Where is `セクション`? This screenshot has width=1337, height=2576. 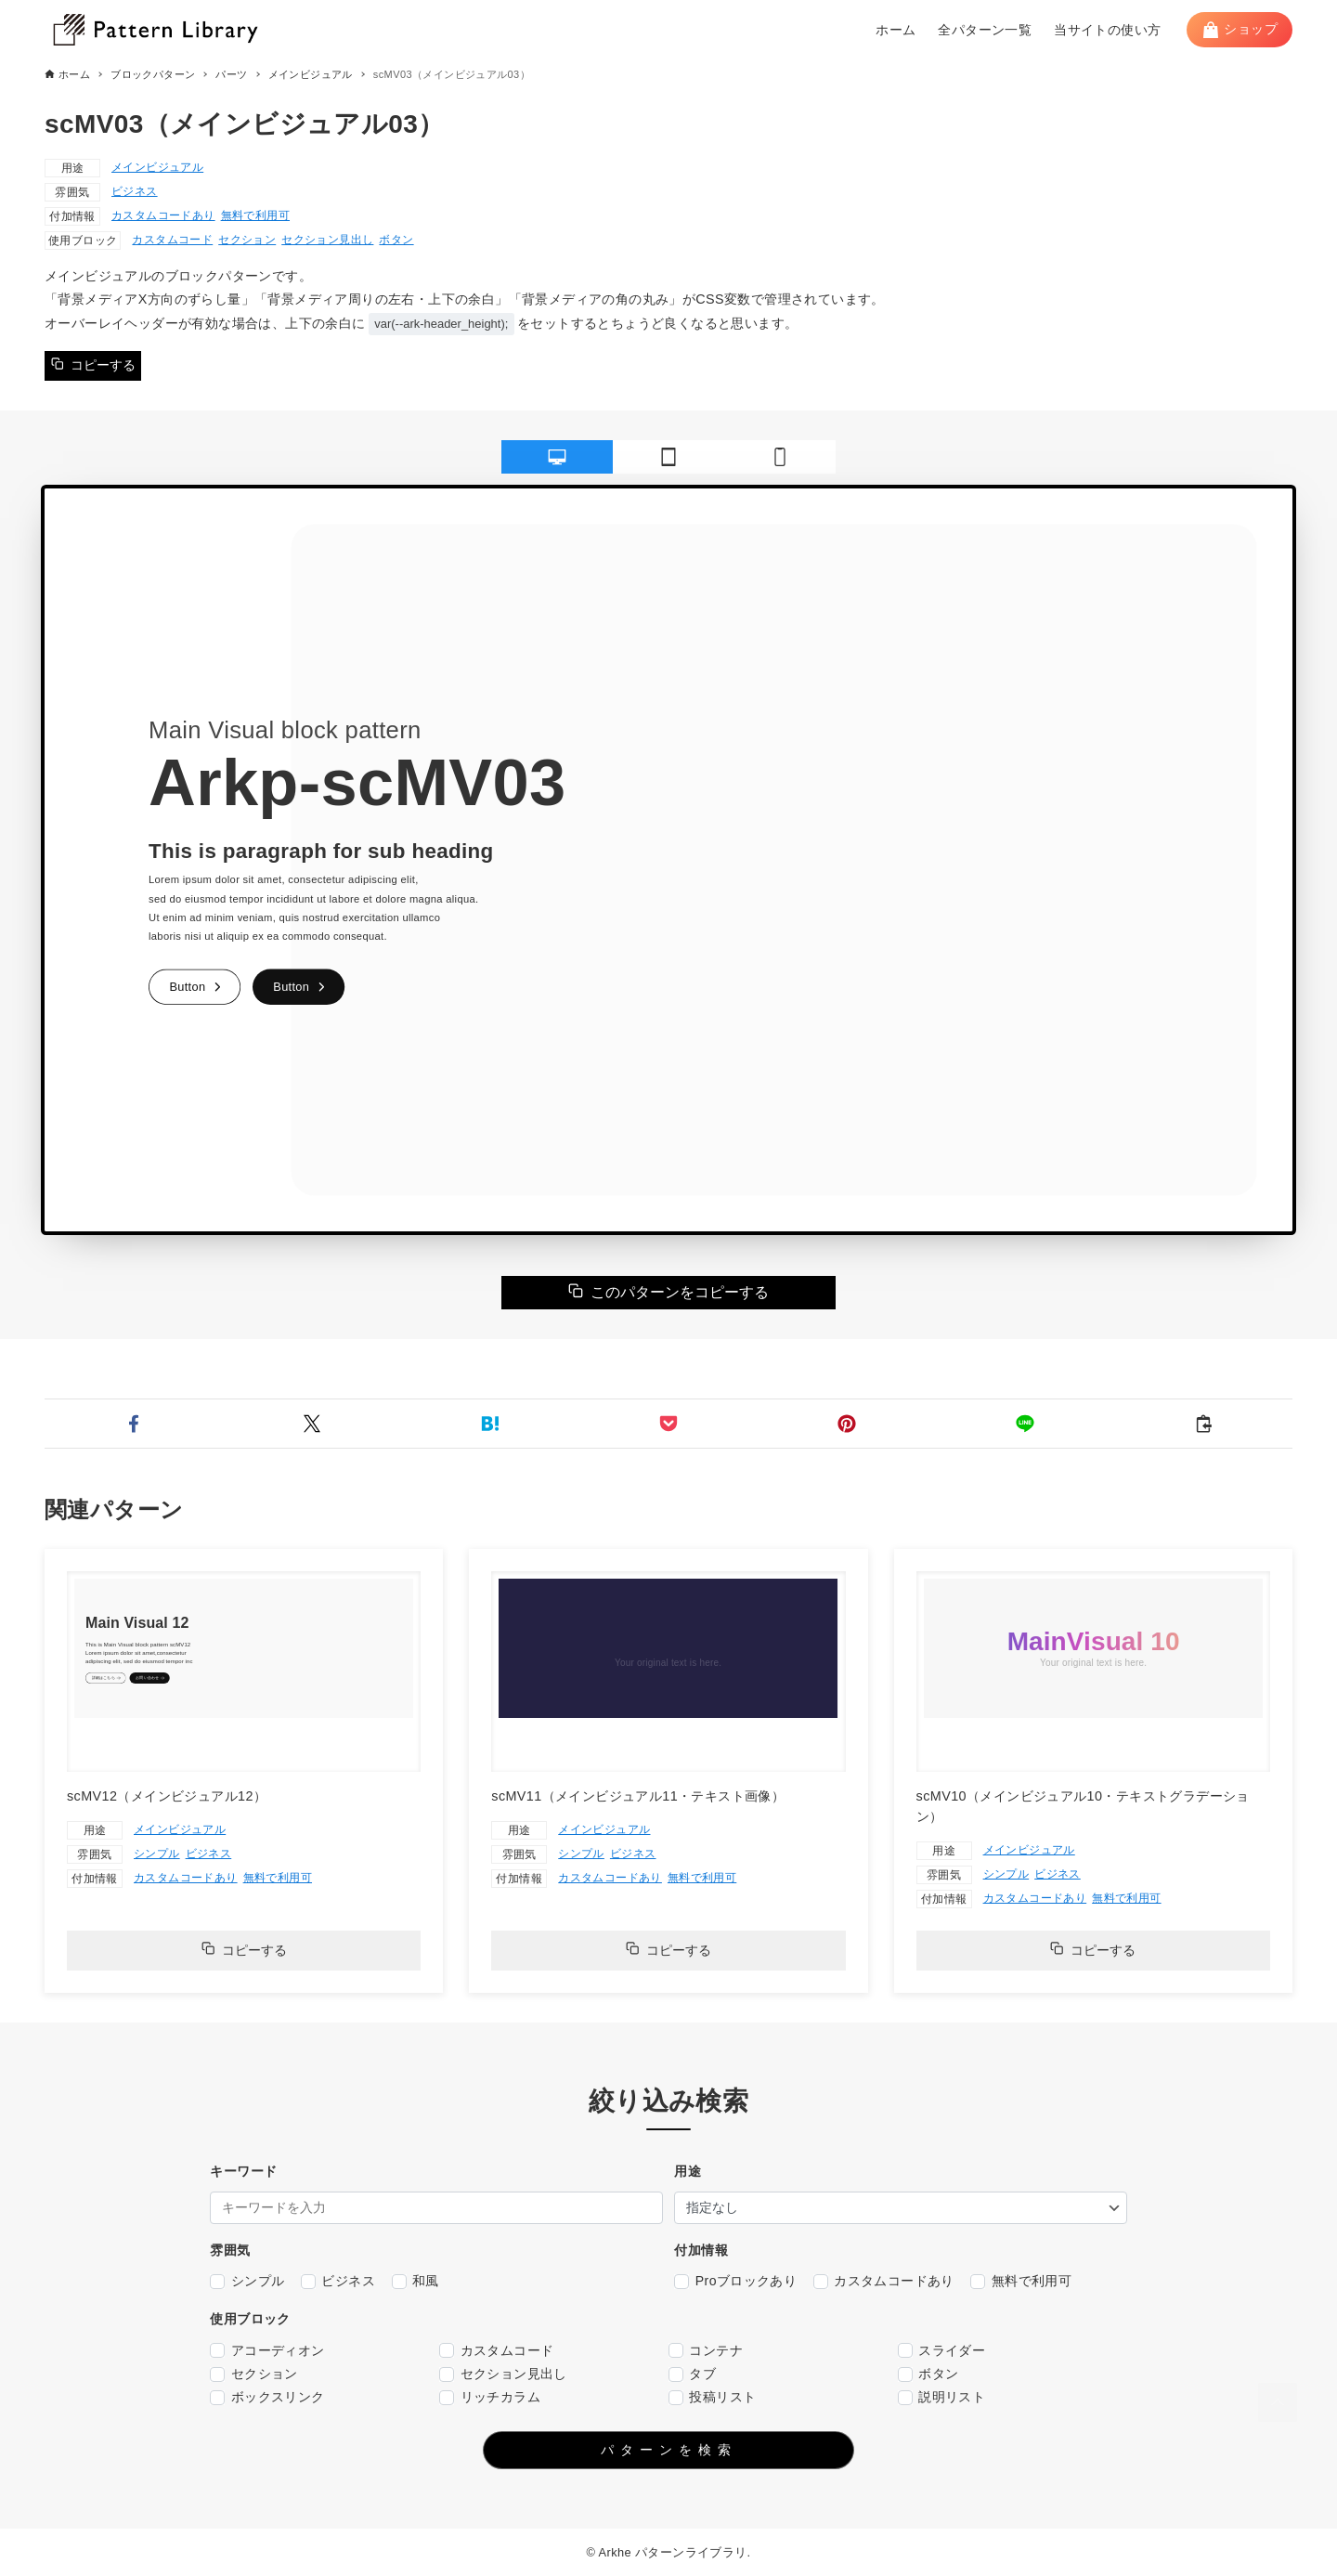
セクション is located at coordinates (247, 239).